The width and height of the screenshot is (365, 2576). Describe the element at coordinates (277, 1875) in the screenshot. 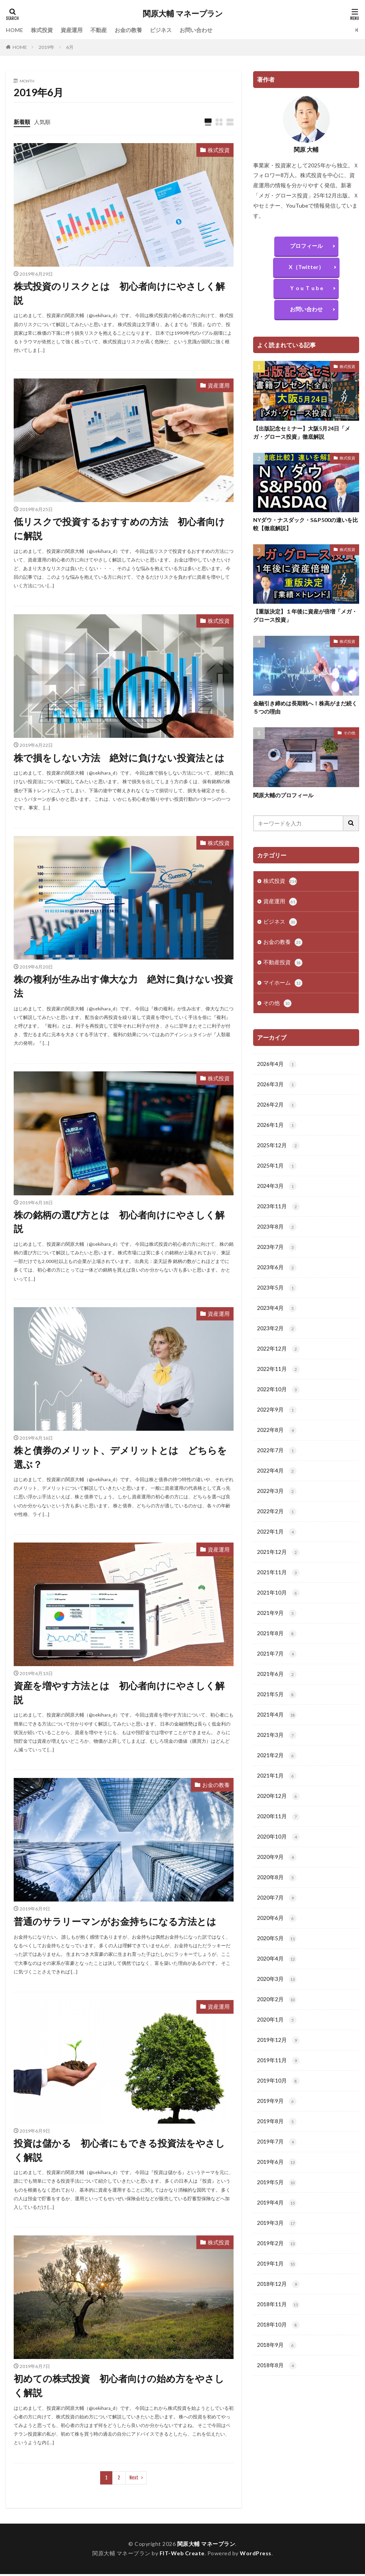

I see `2020年9月` at that location.